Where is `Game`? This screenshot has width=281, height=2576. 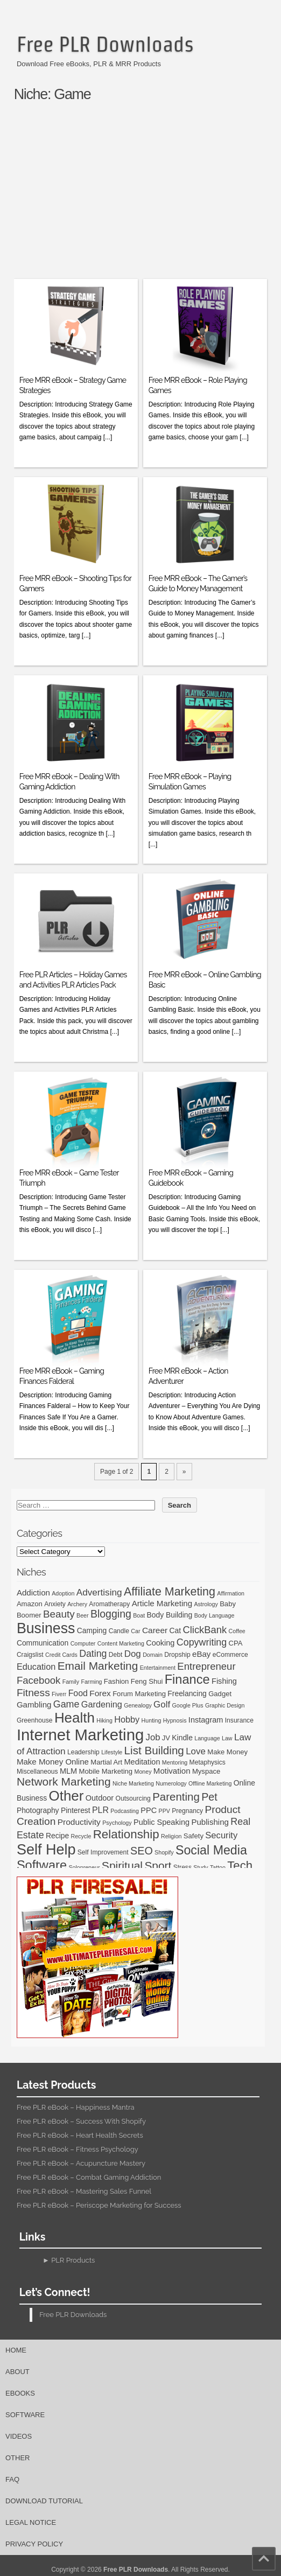
Game is located at coordinates (66, 1704).